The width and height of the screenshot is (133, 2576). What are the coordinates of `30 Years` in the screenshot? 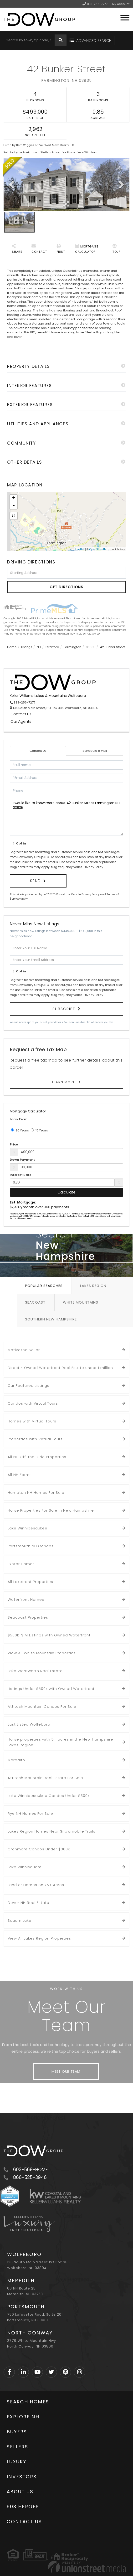 It's located at (20, 1126).